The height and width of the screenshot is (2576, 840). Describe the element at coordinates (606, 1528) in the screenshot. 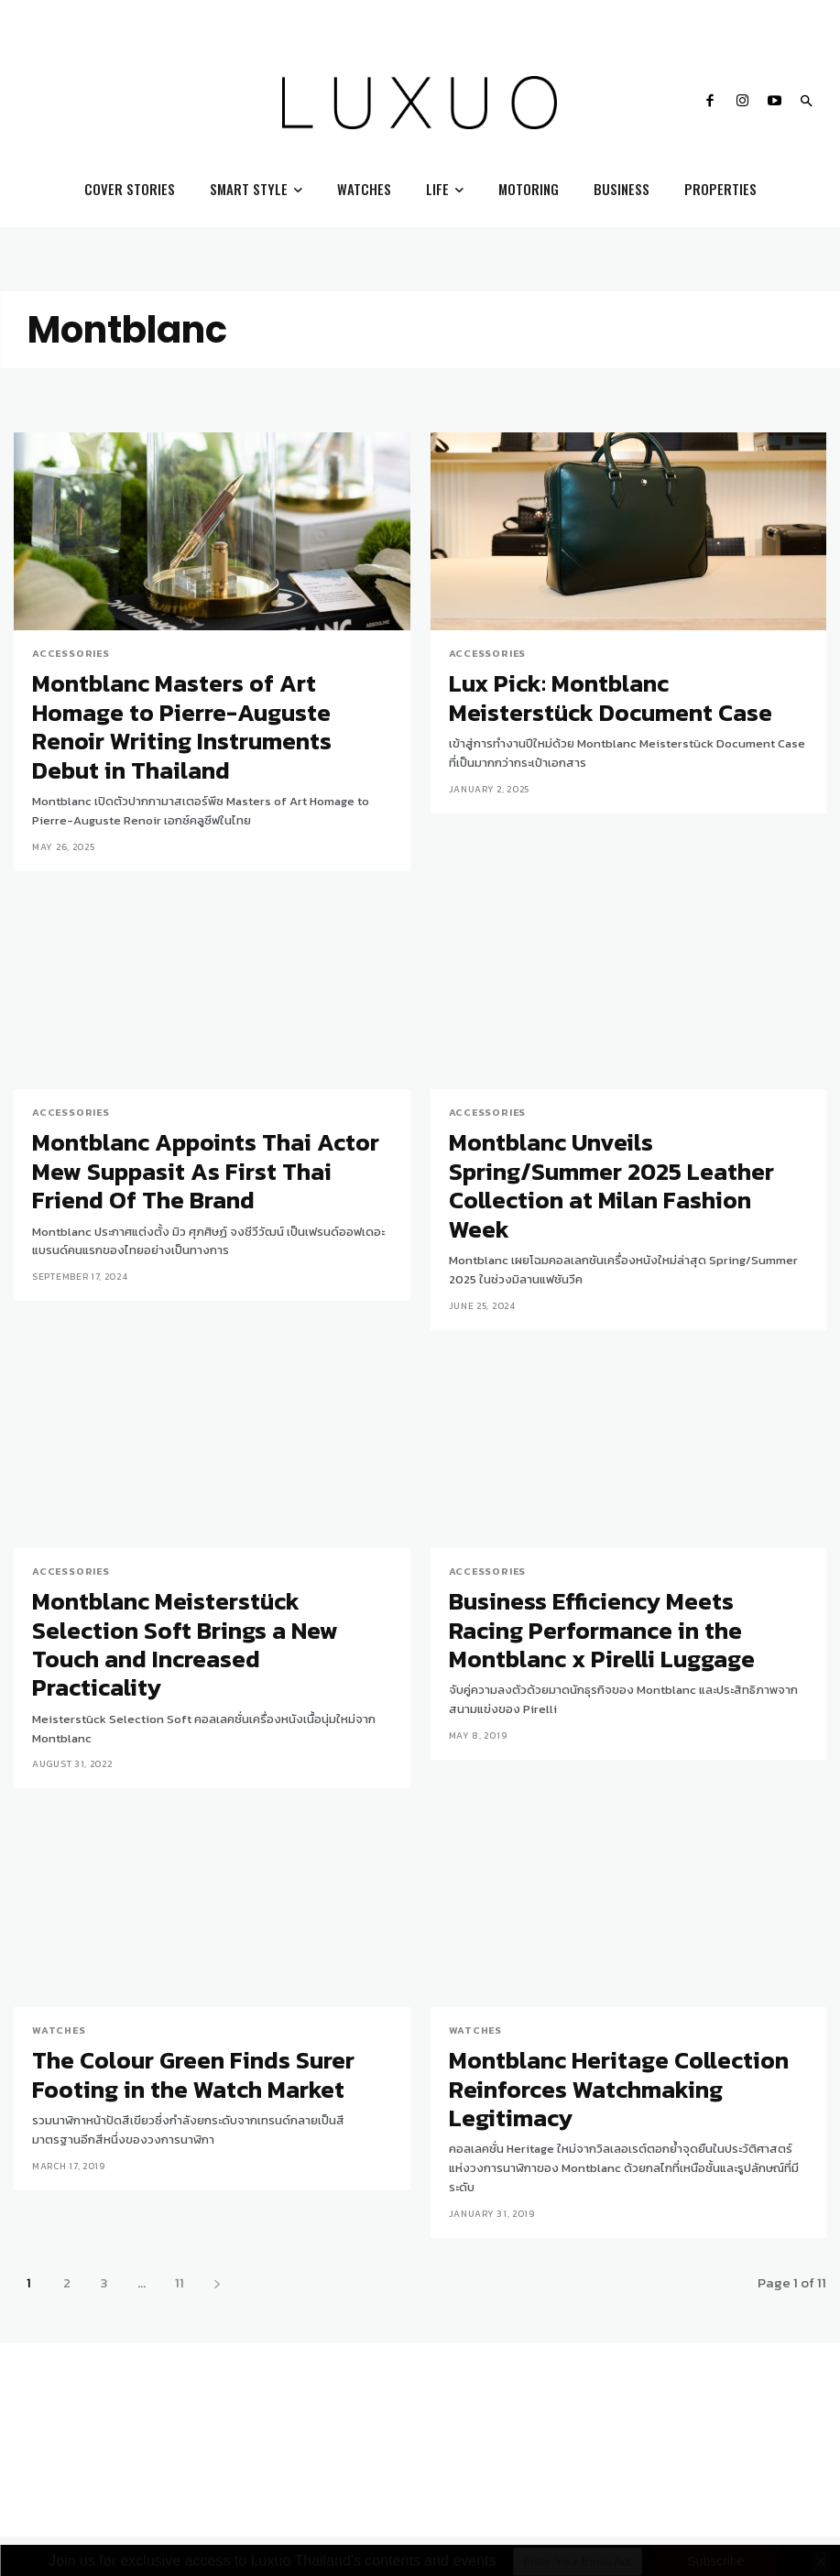

I see `Business Efficiency Meets Racing Performance in the Montblanc x Pirelli Luggage` at that location.